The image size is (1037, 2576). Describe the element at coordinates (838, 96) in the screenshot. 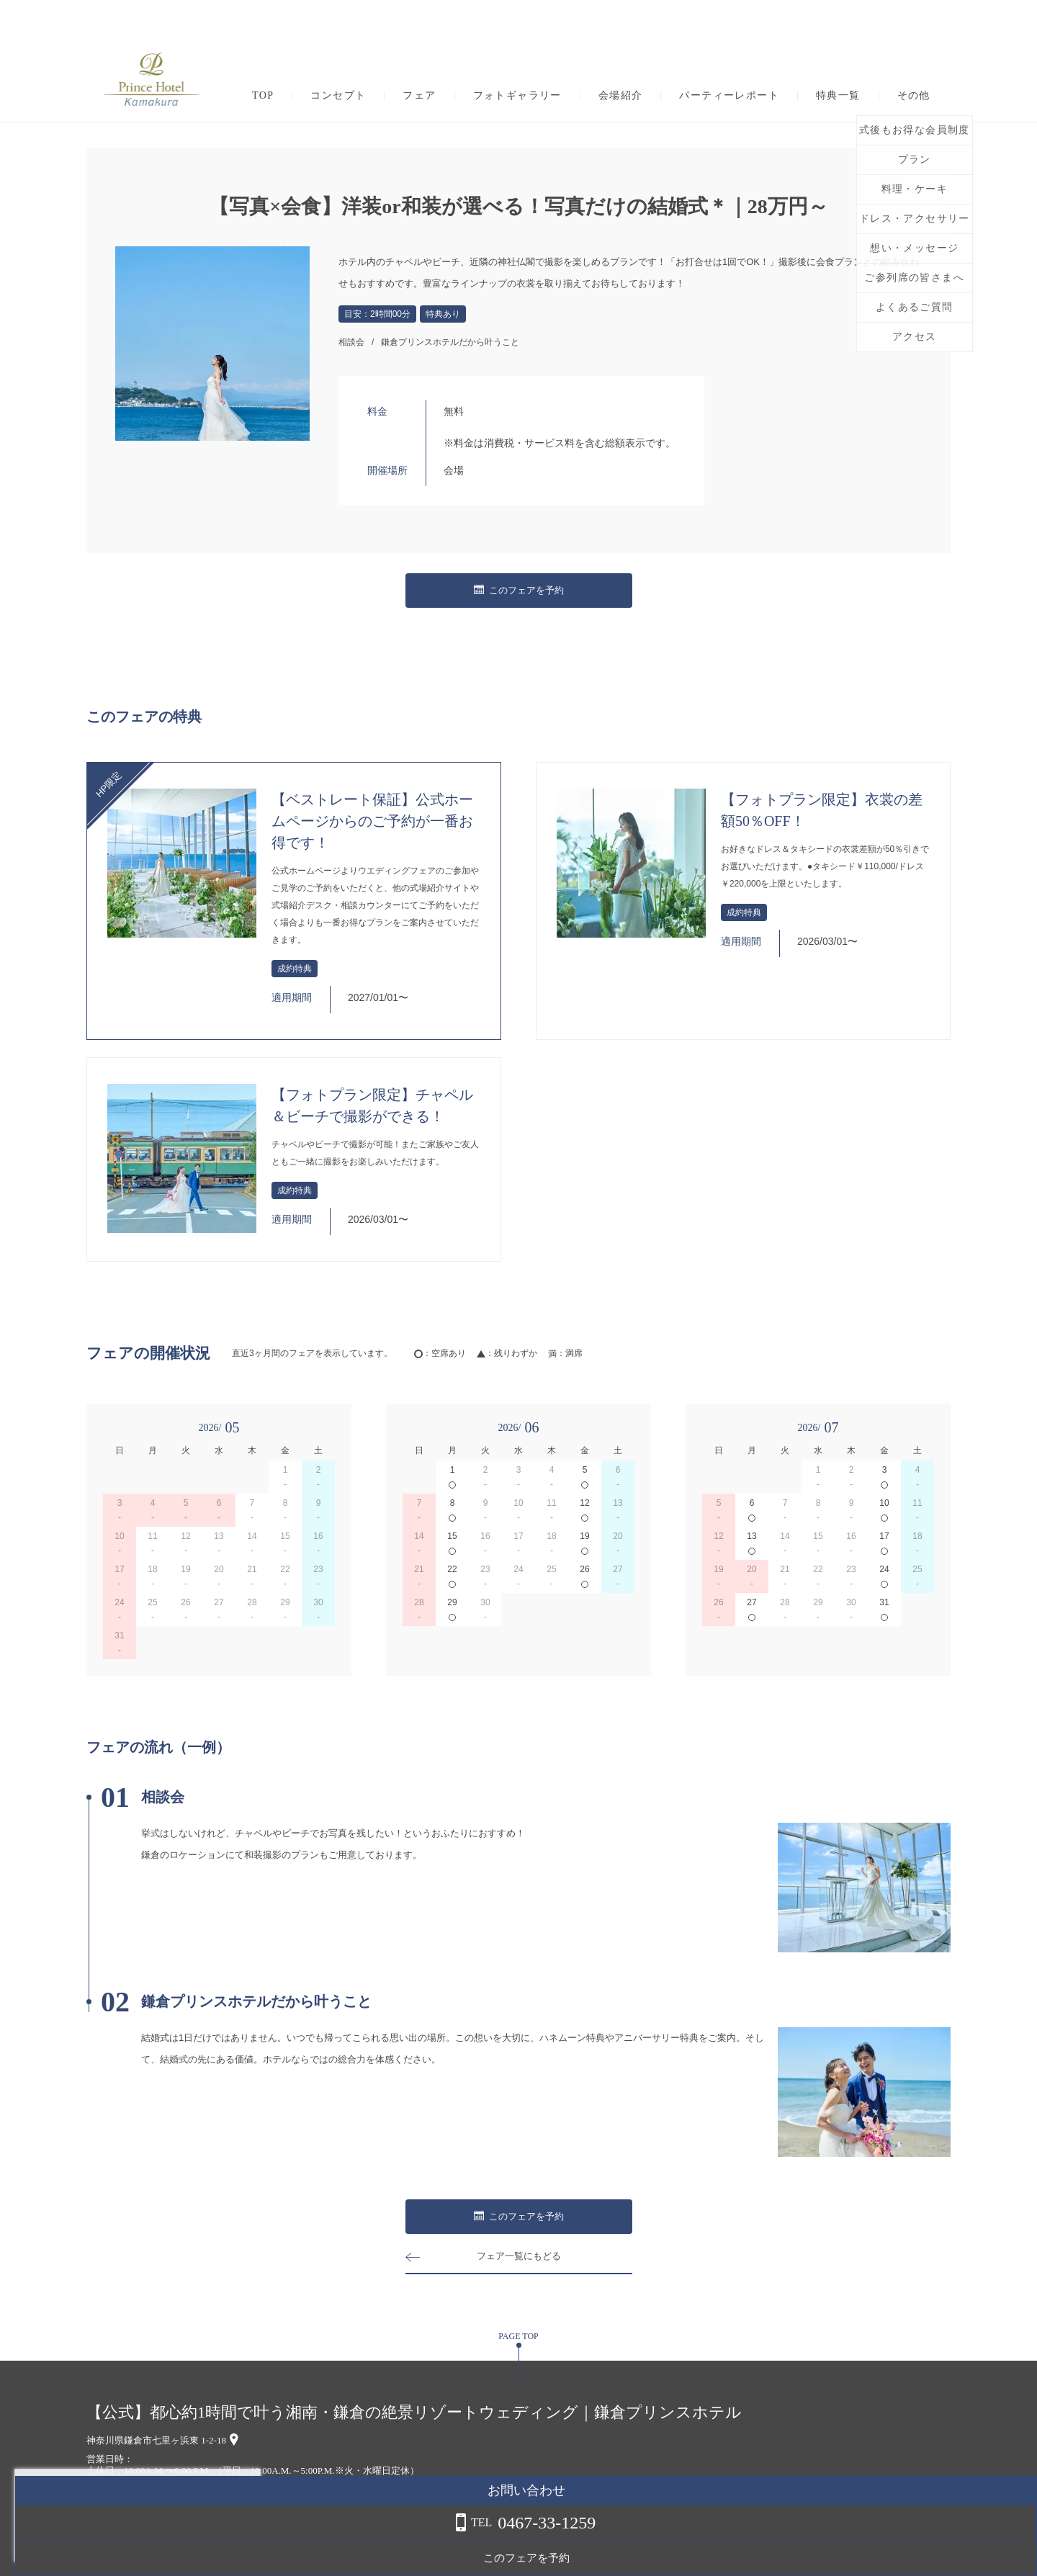

I see `特典一覧` at that location.